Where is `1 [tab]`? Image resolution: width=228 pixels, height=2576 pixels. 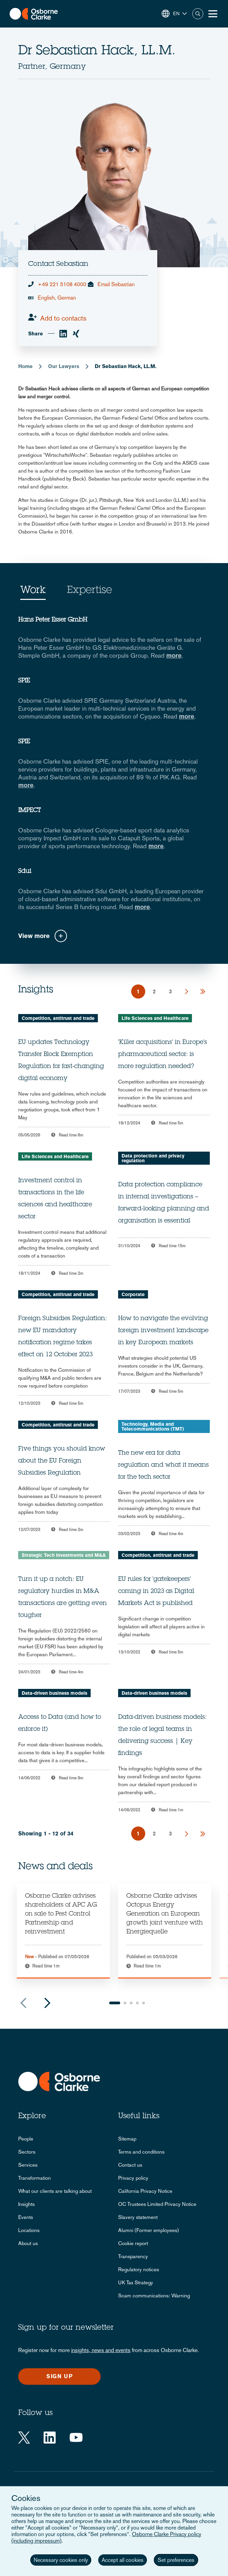
1 [tab] is located at coordinates (114, 2003).